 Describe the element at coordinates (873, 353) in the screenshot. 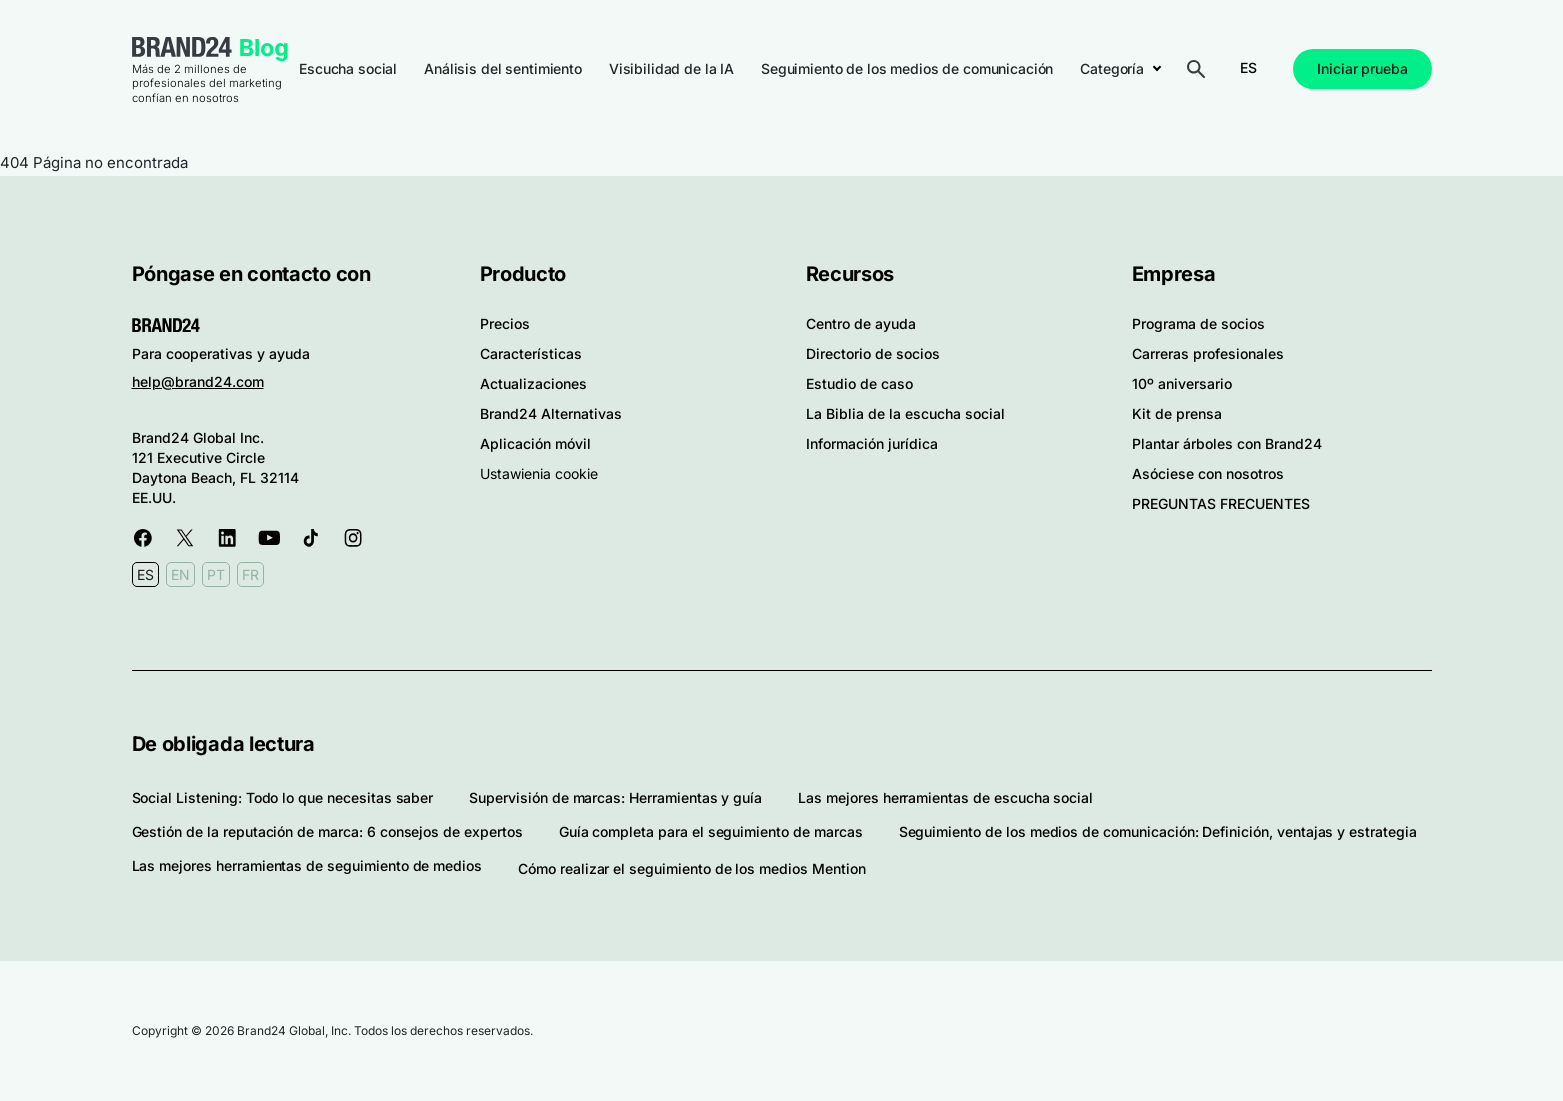

I see `Directorio de socios` at that location.